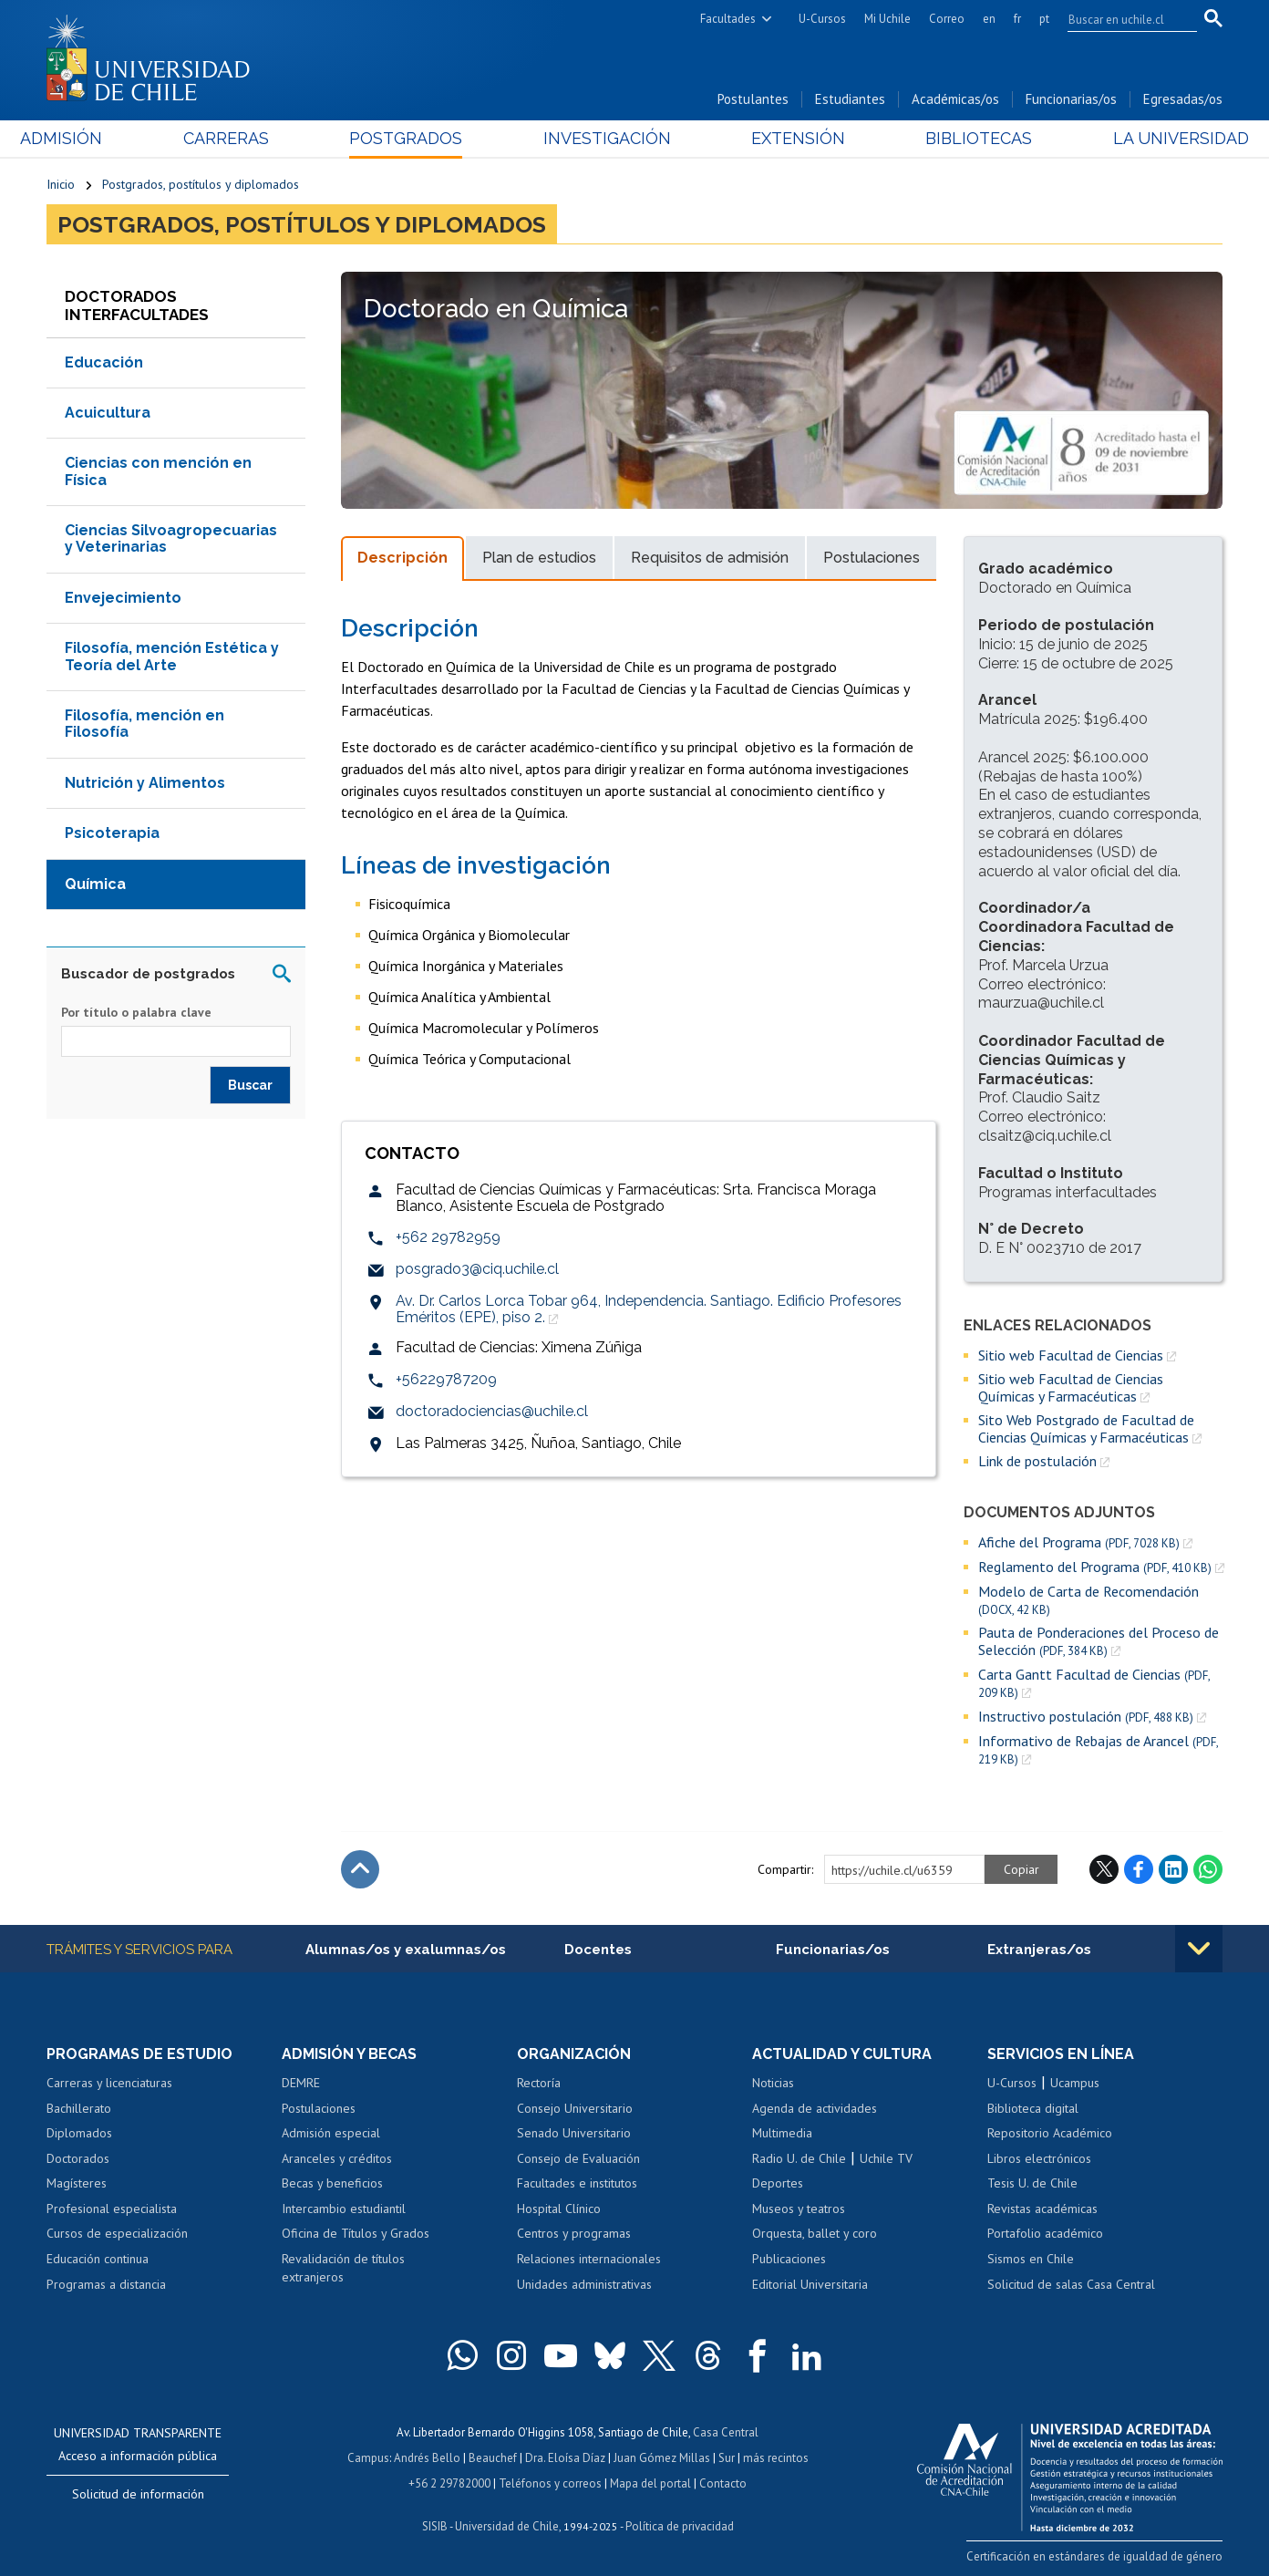  I want to click on [search], so click(1121, 19).